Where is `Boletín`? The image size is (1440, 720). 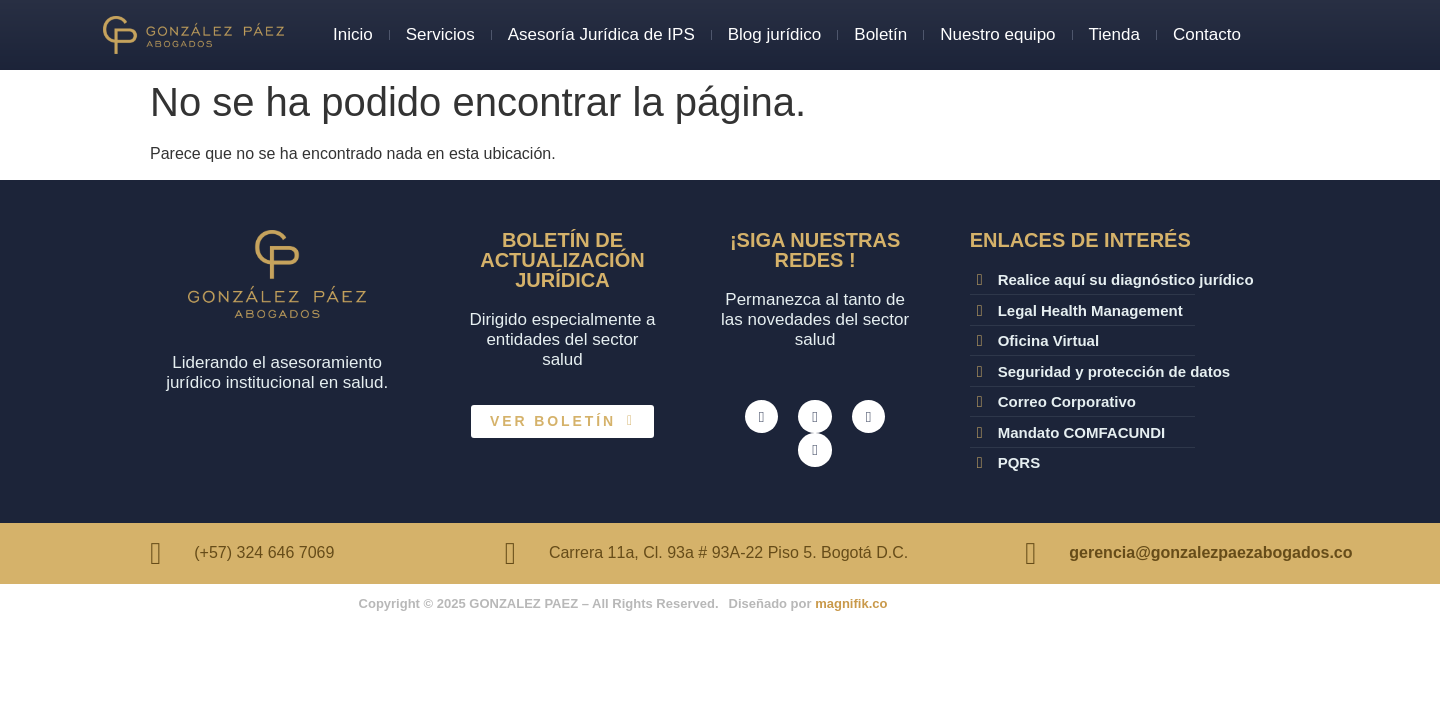 Boletín is located at coordinates (880, 34).